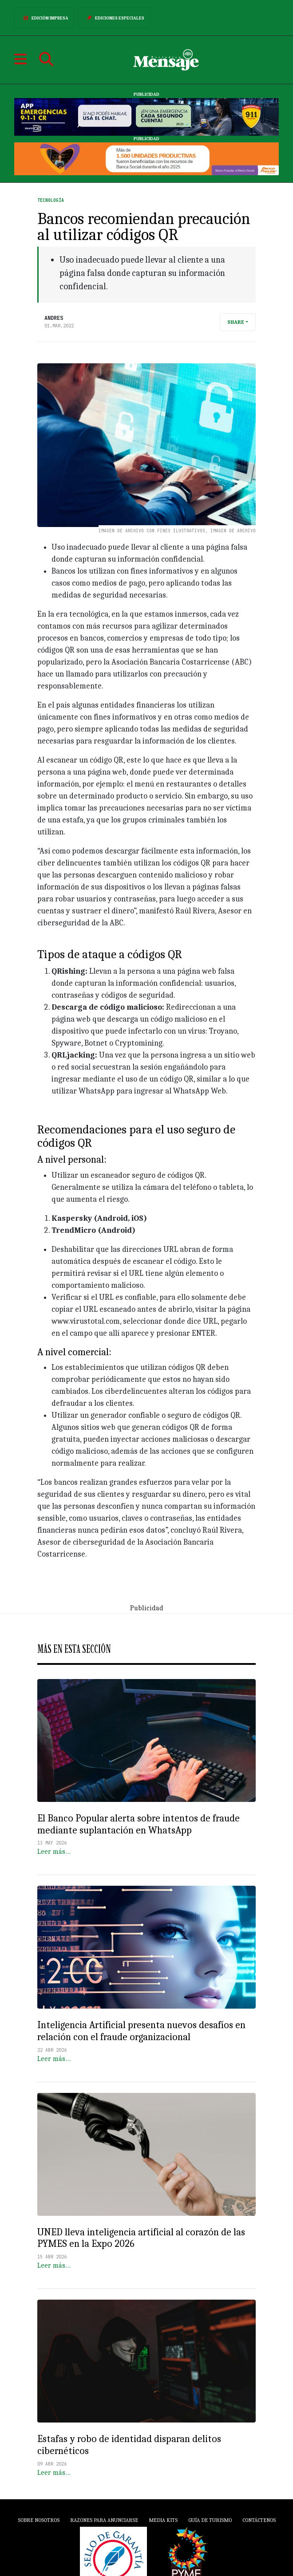 This screenshot has width=293, height=2576. Describe the element at coordinates (104, 2520) in the screenshot. I see `Razones para anunciarse` at that location.